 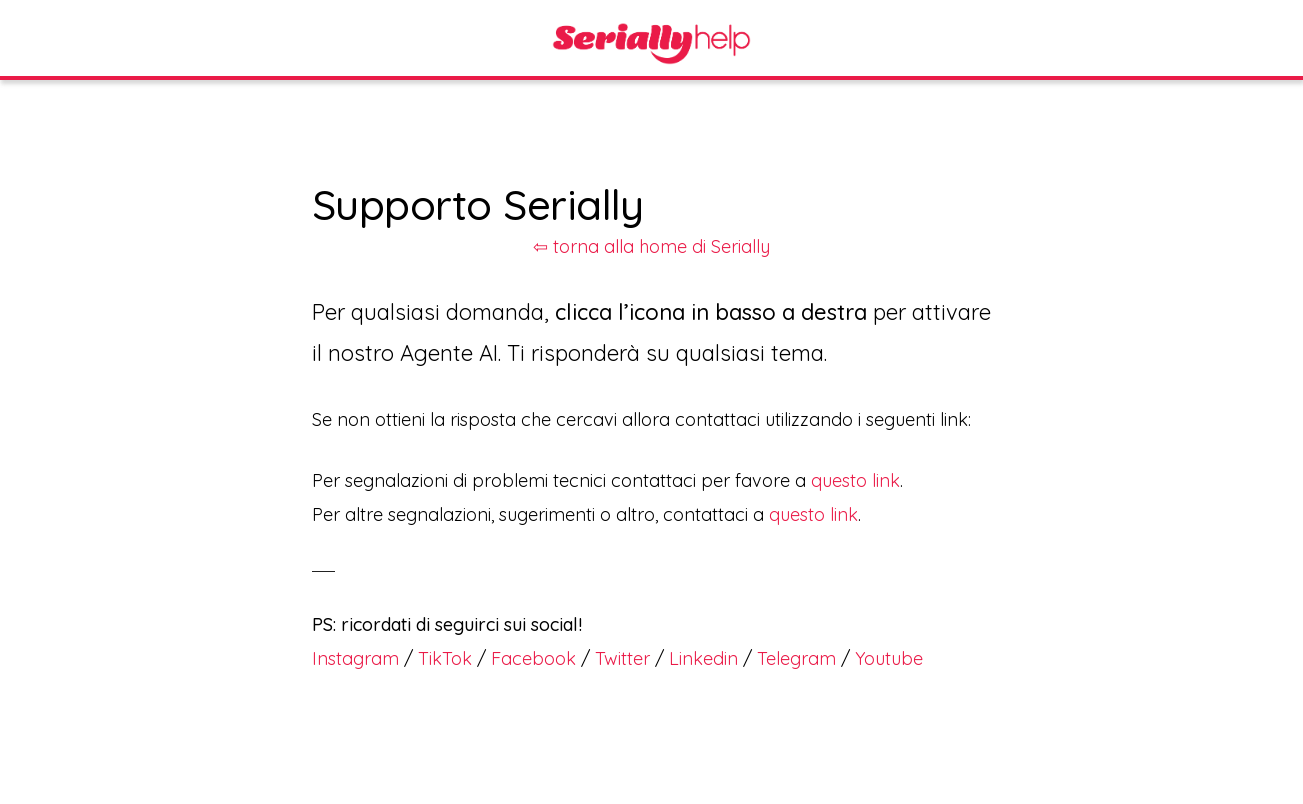 What do you see at coordinates (533, 658) in the screenshot?
I see `Facebook` at bounding box center [533, 658].